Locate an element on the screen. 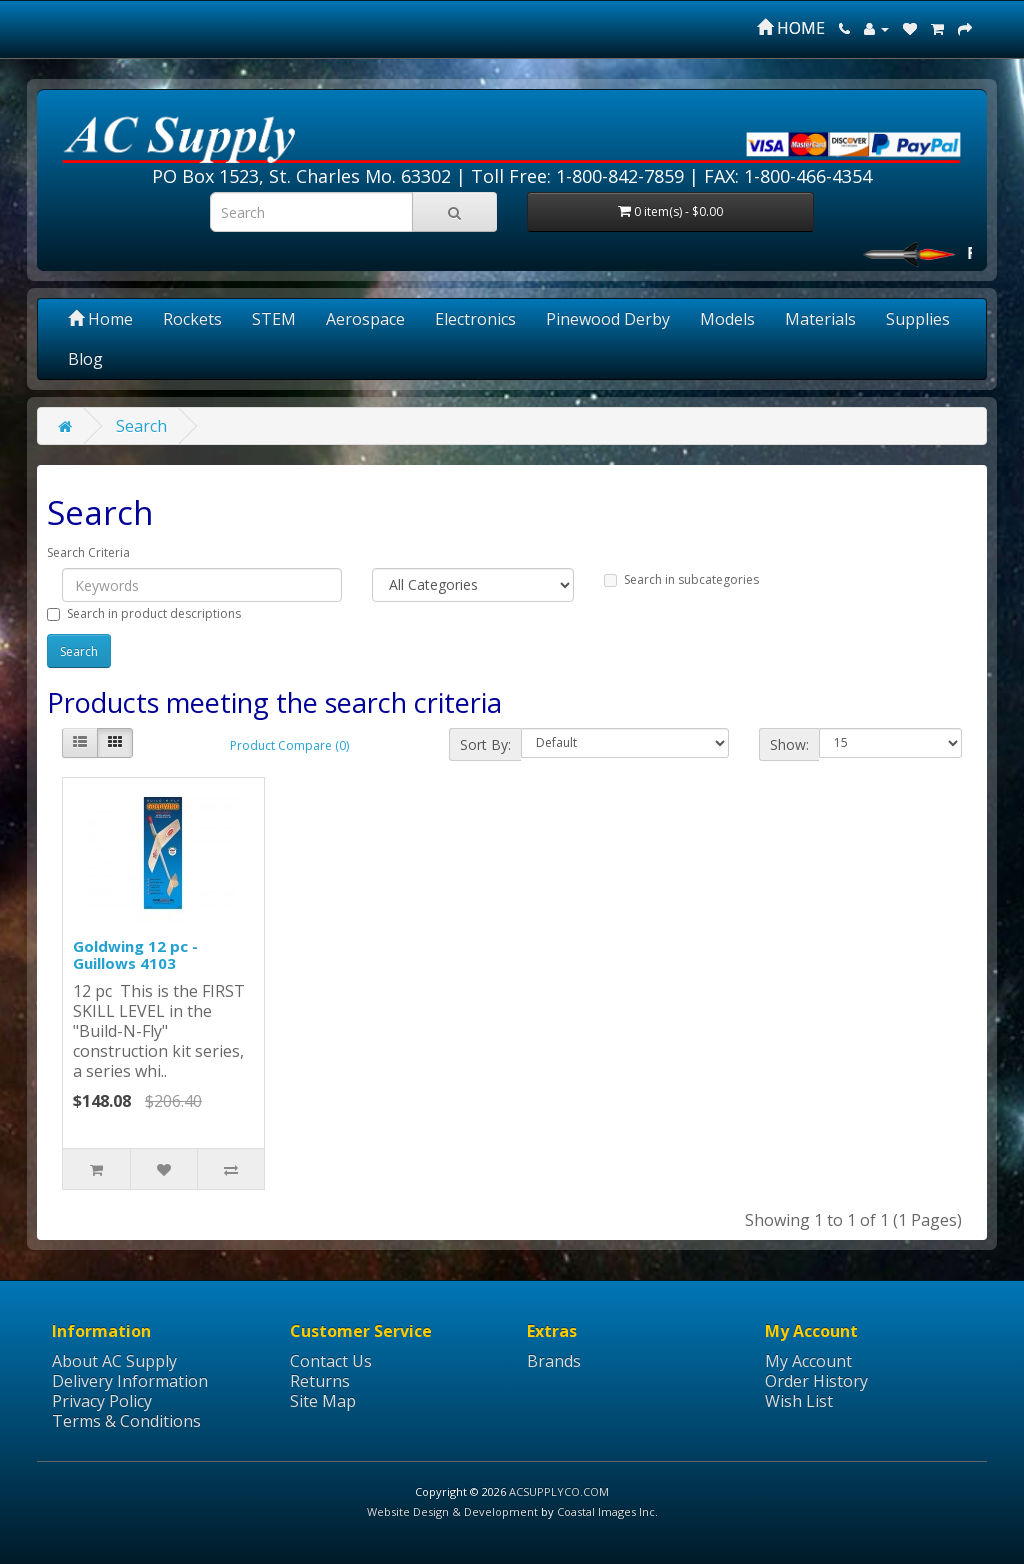 This screenshot has height=1564, width=1024. ACSUPPLYCO.COM is located at coordinates (559, 1491).